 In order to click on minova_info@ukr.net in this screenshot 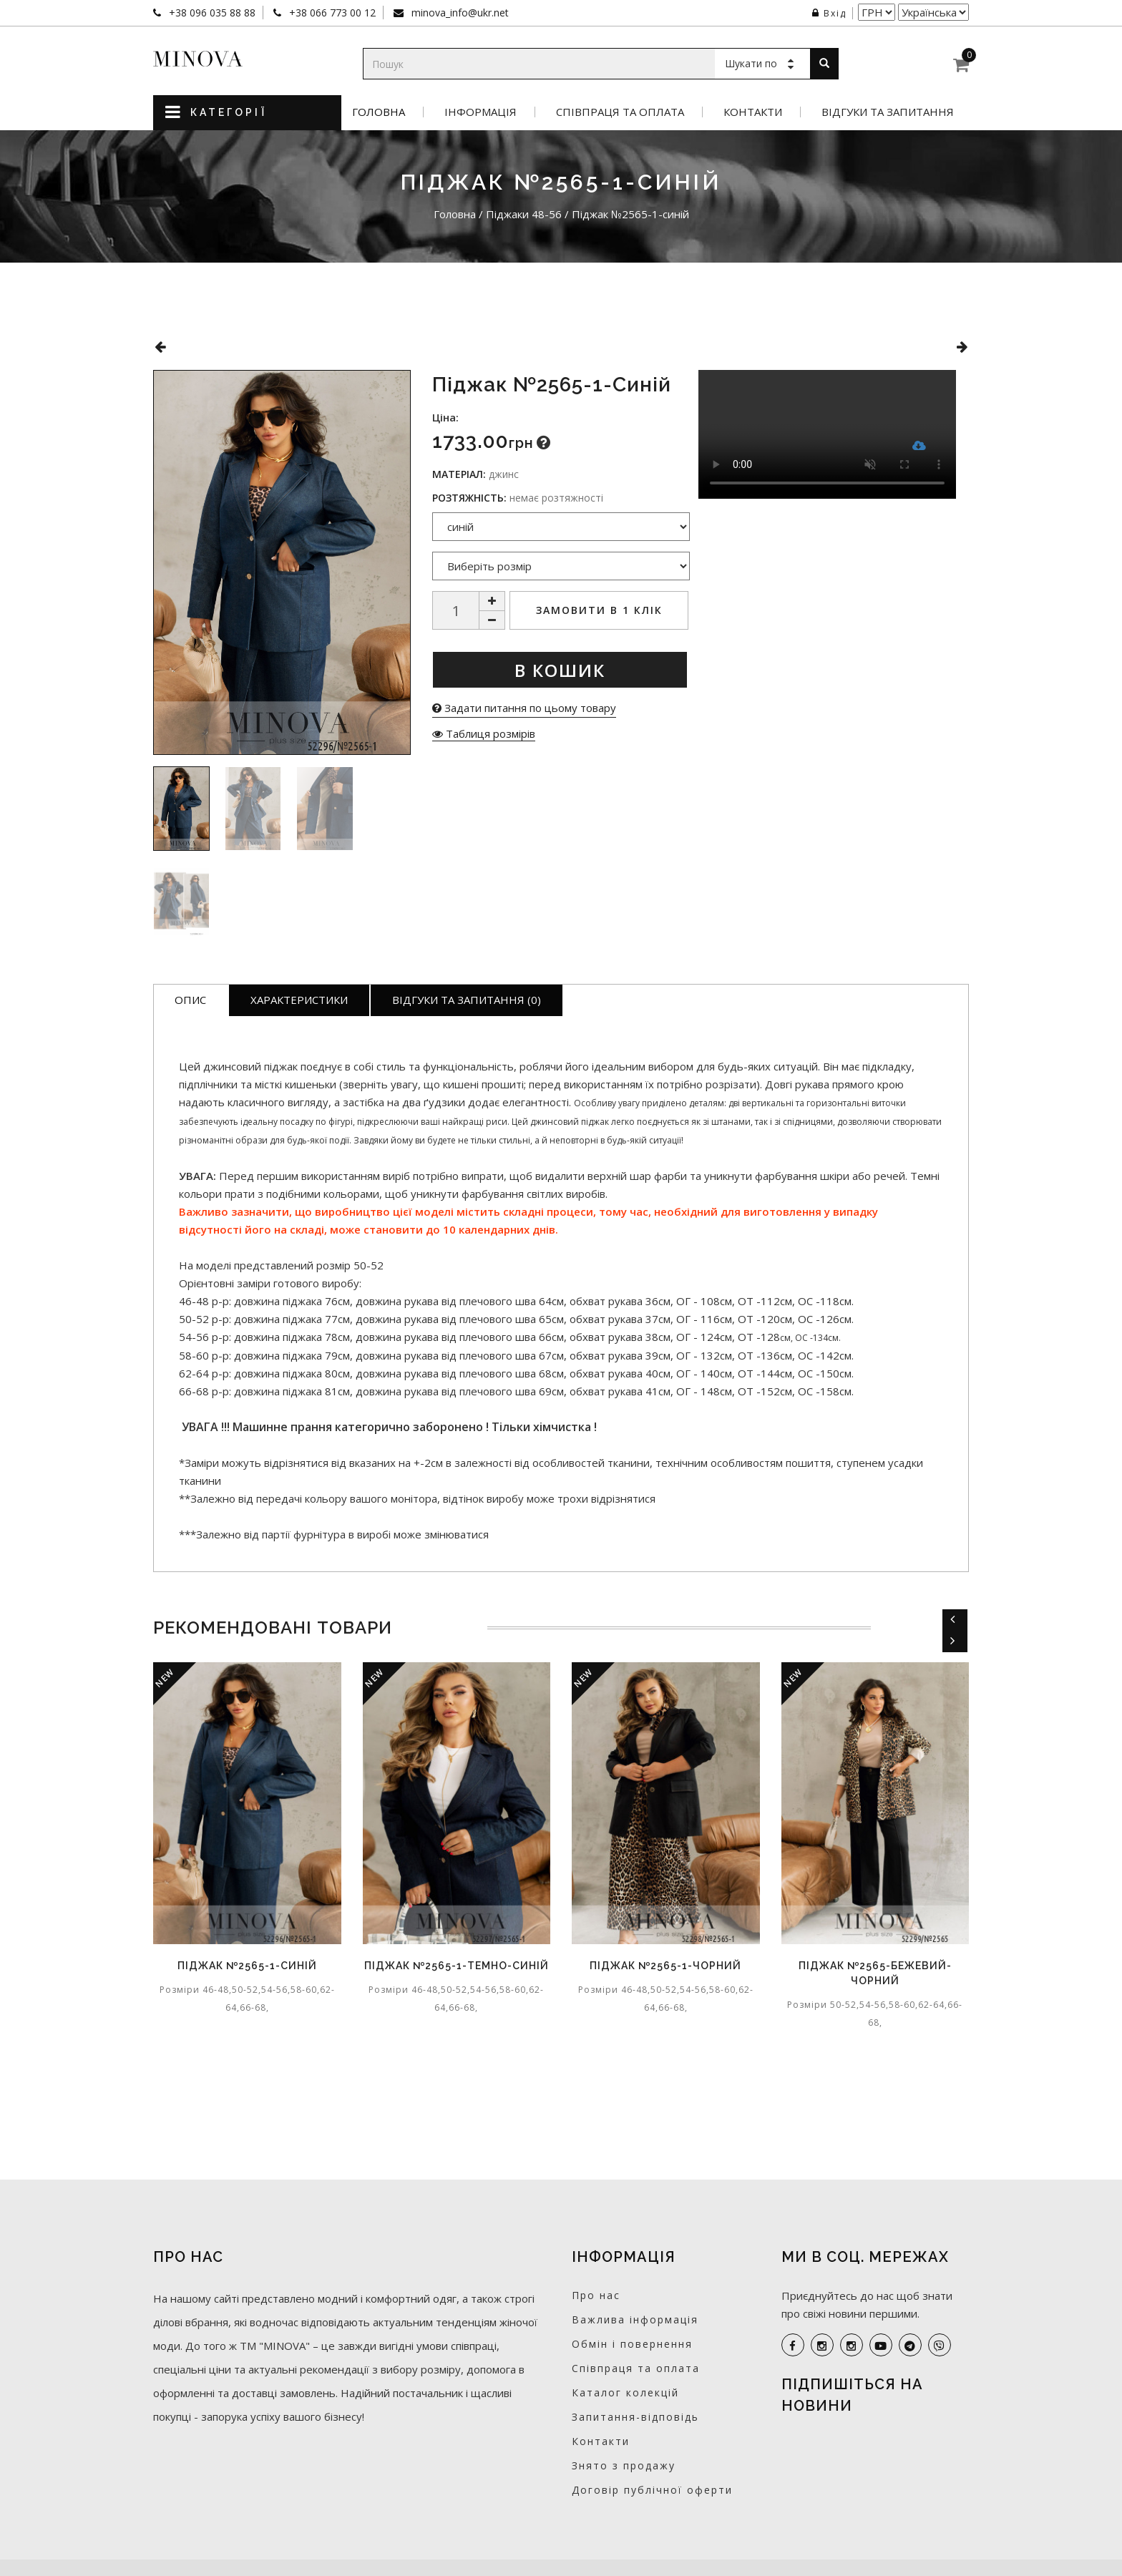, I will do `click(459, 12)`.